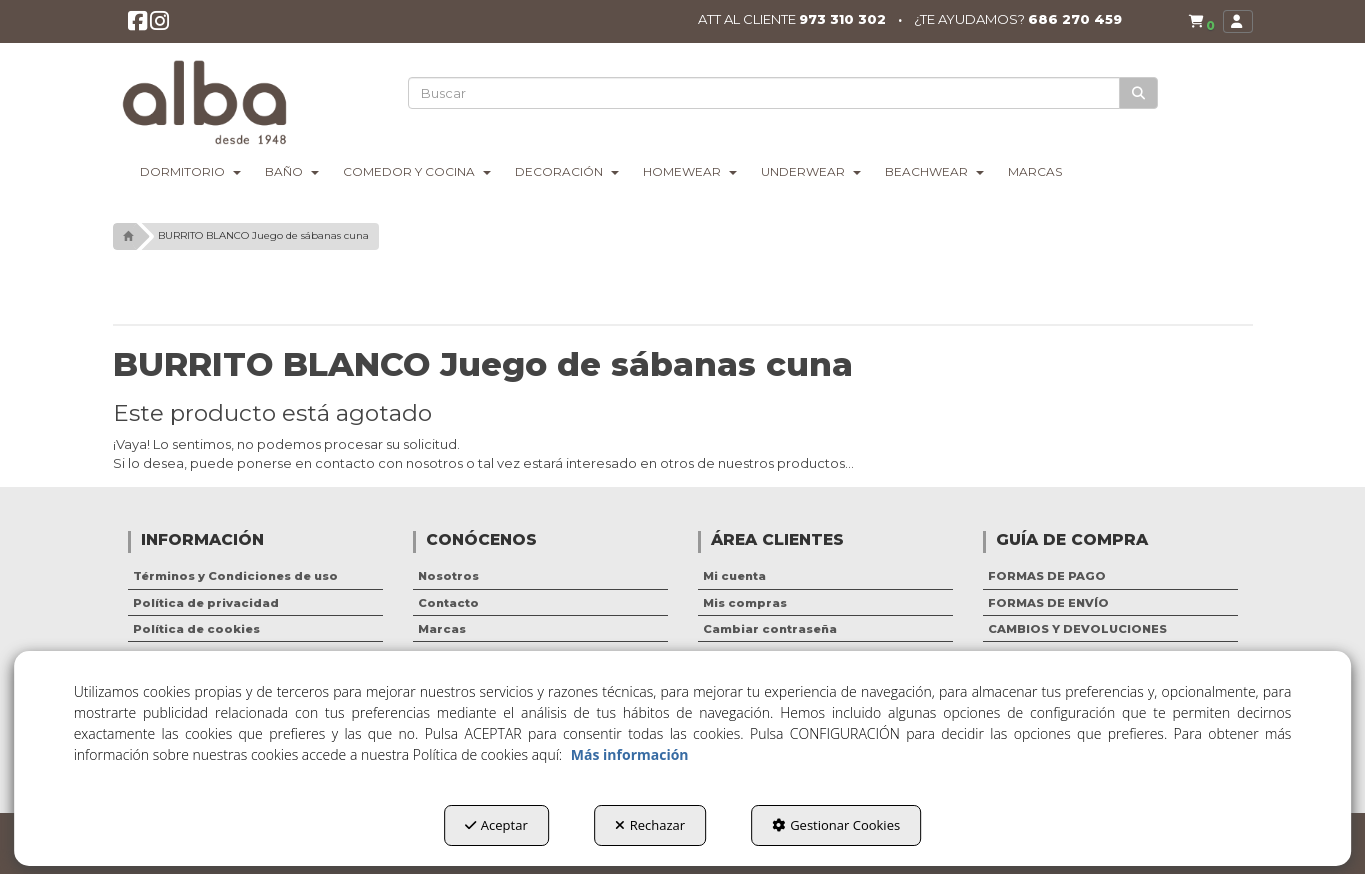 The width and height of the screenshot is (1365, 874). Describe the element at coordinates (1139, 93) in the screenshot. I see `[Buscar]` at that location.